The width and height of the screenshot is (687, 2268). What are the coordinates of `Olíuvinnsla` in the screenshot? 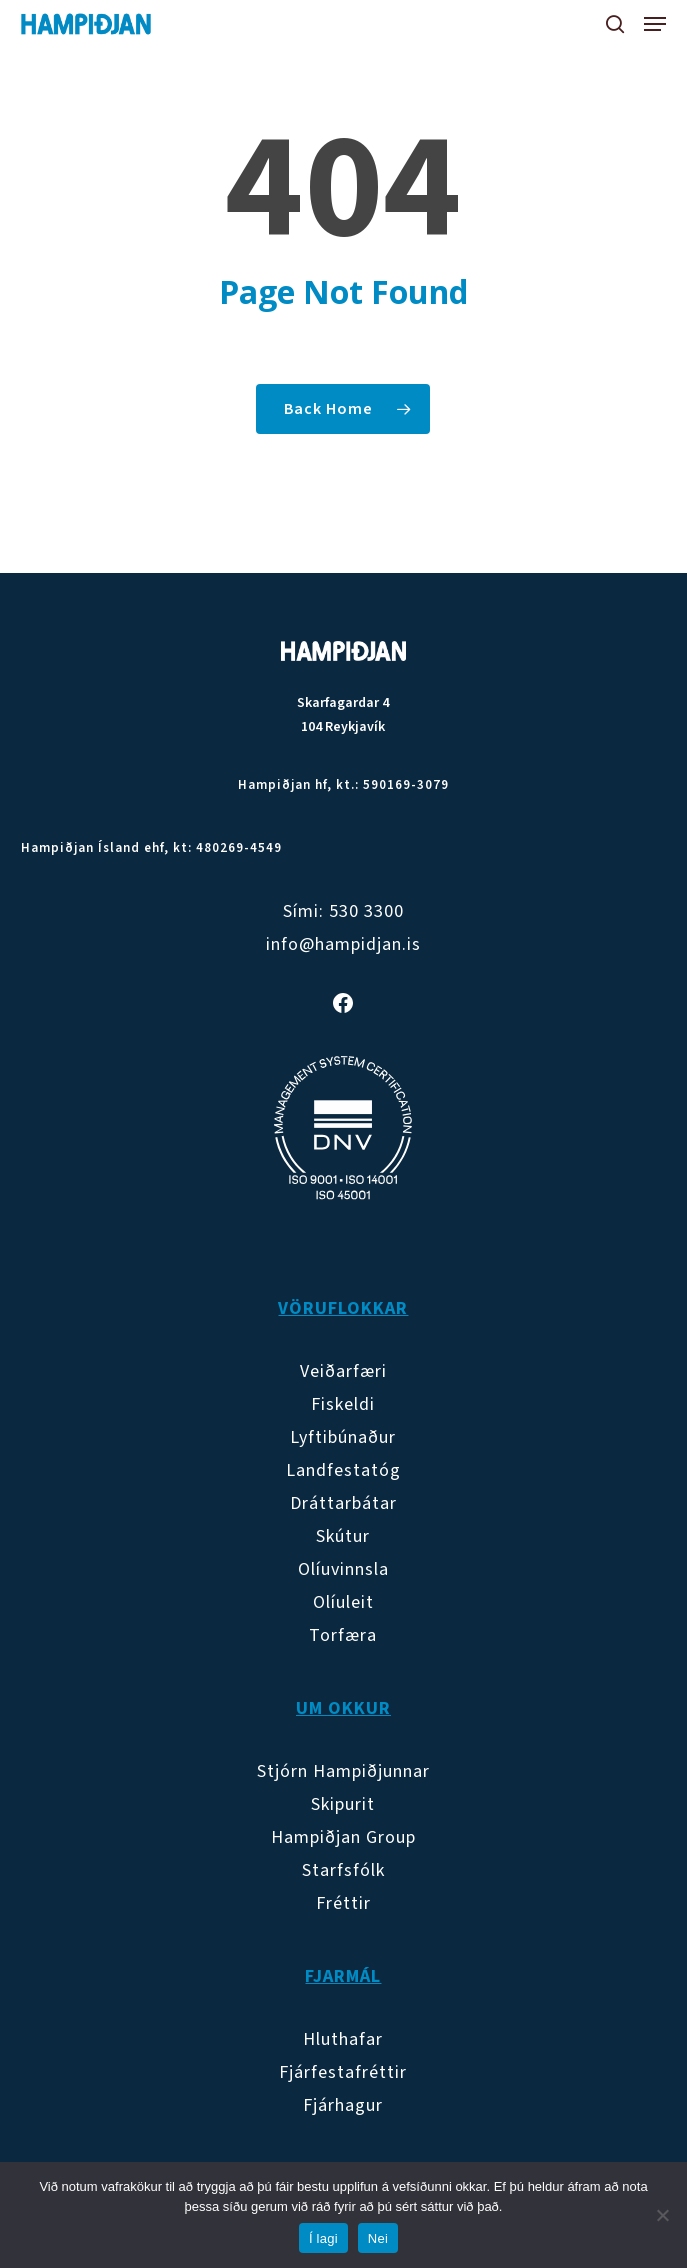 It's located at (343, 1569).